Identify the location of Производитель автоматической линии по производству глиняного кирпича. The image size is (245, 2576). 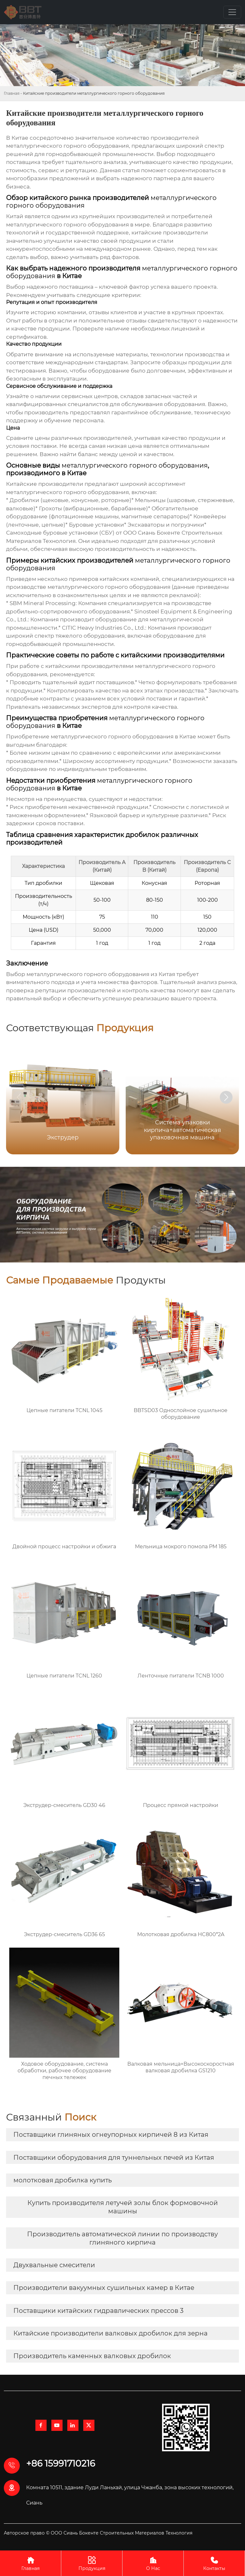
(122, 2238).